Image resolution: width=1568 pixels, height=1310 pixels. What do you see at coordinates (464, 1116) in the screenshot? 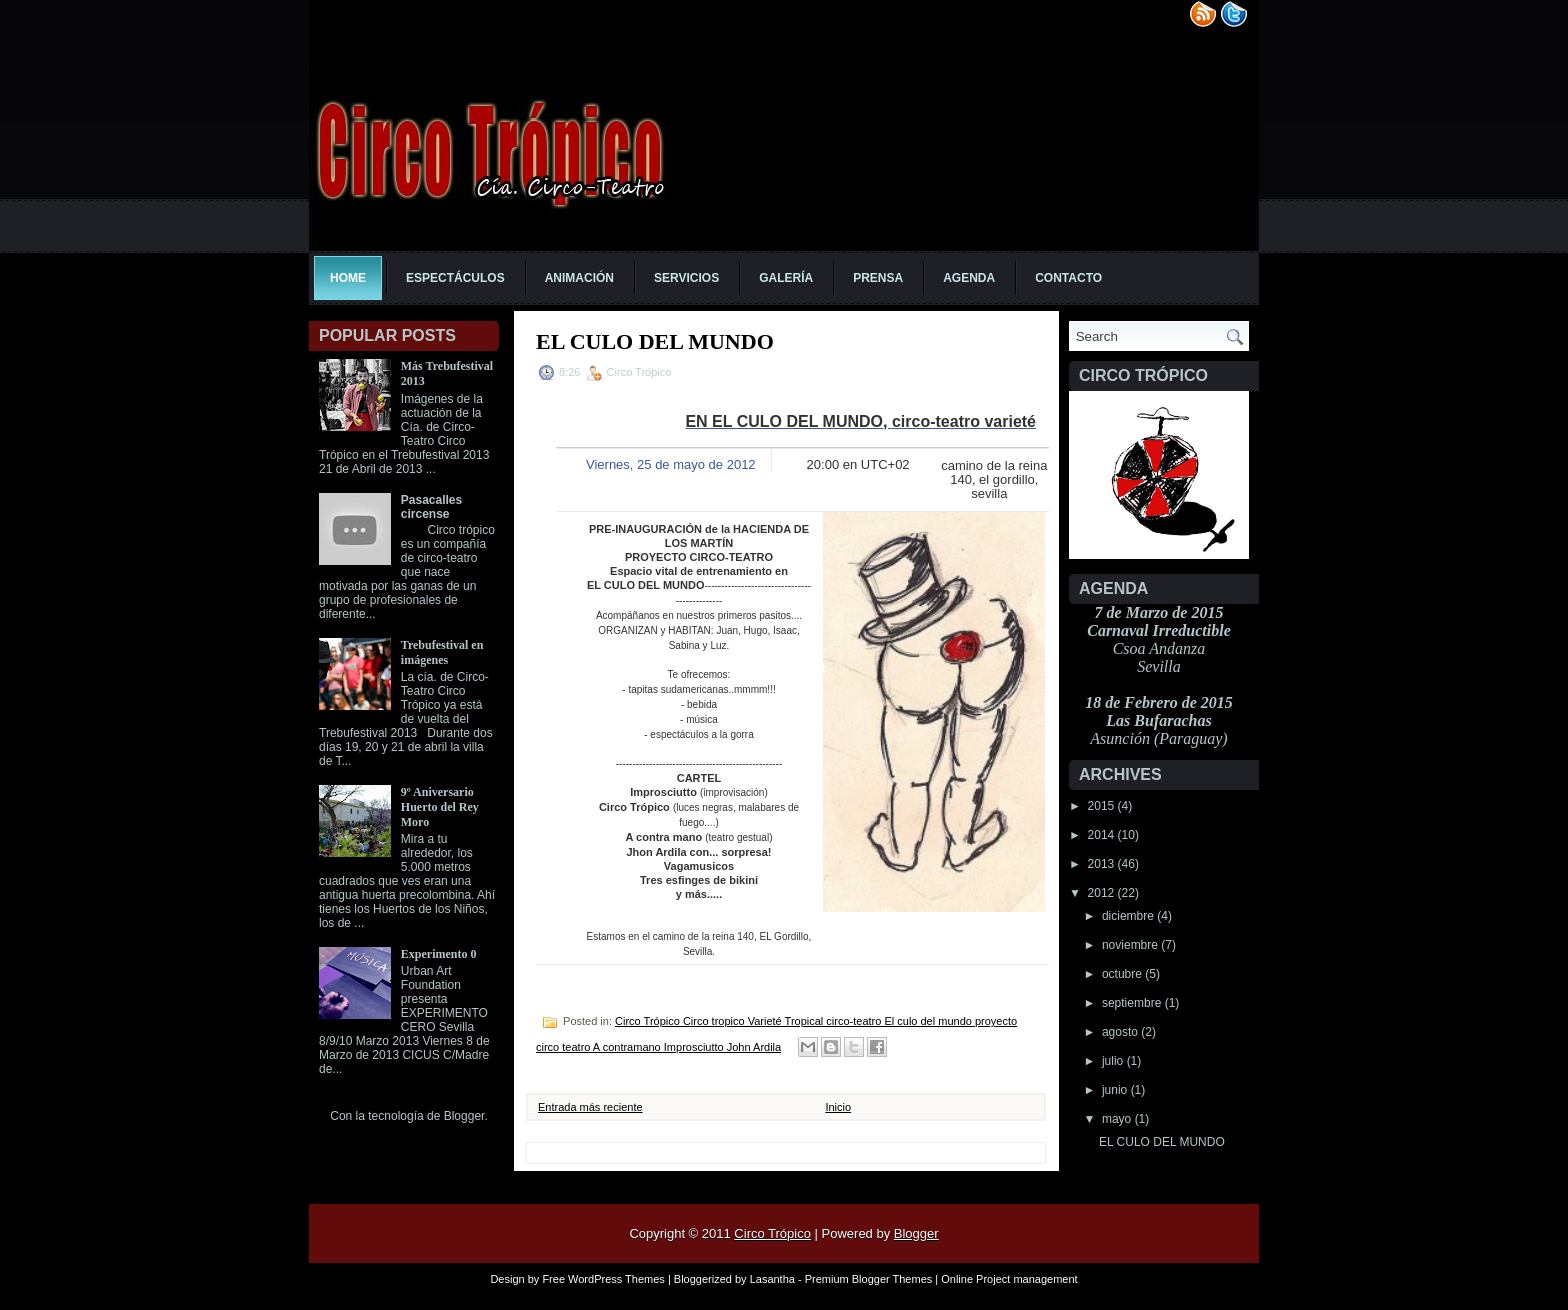
I see `Blogger` at bounding box center [464, 1116].